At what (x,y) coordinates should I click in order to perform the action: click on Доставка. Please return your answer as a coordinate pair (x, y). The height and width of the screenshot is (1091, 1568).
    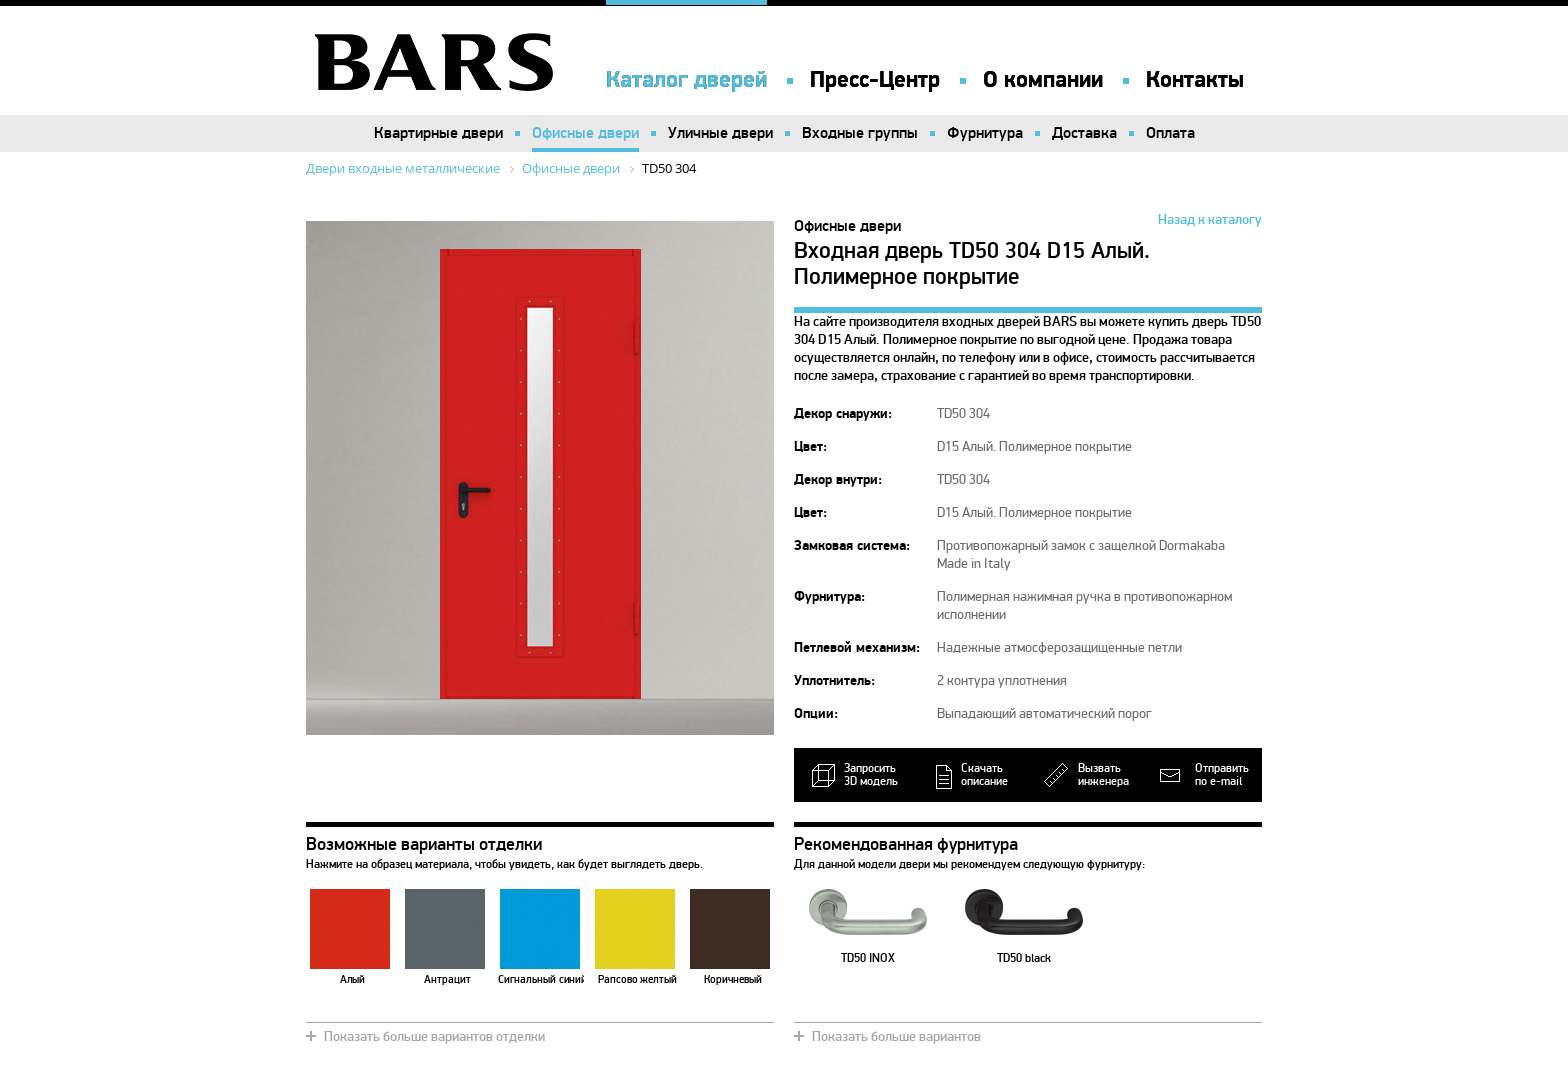
    Looking at the image, I should click on (1084, 133).